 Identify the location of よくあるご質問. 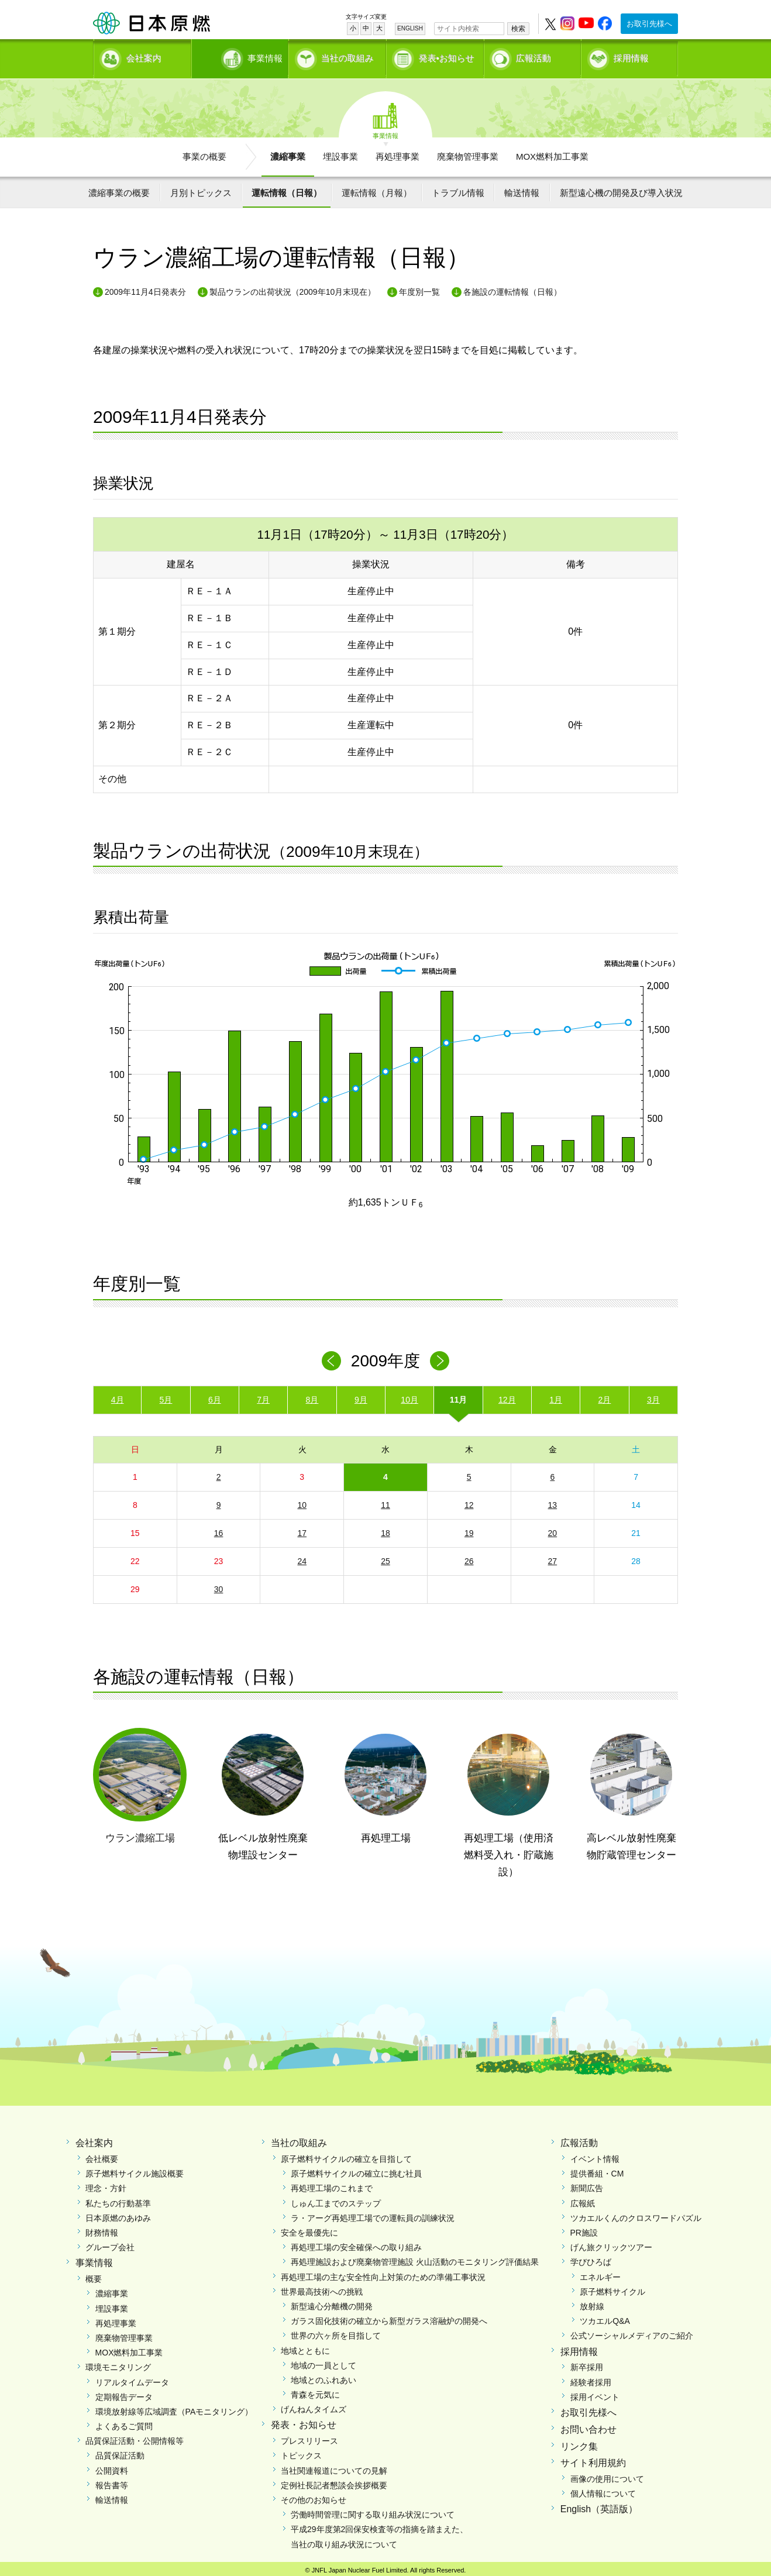
(124, 2422).